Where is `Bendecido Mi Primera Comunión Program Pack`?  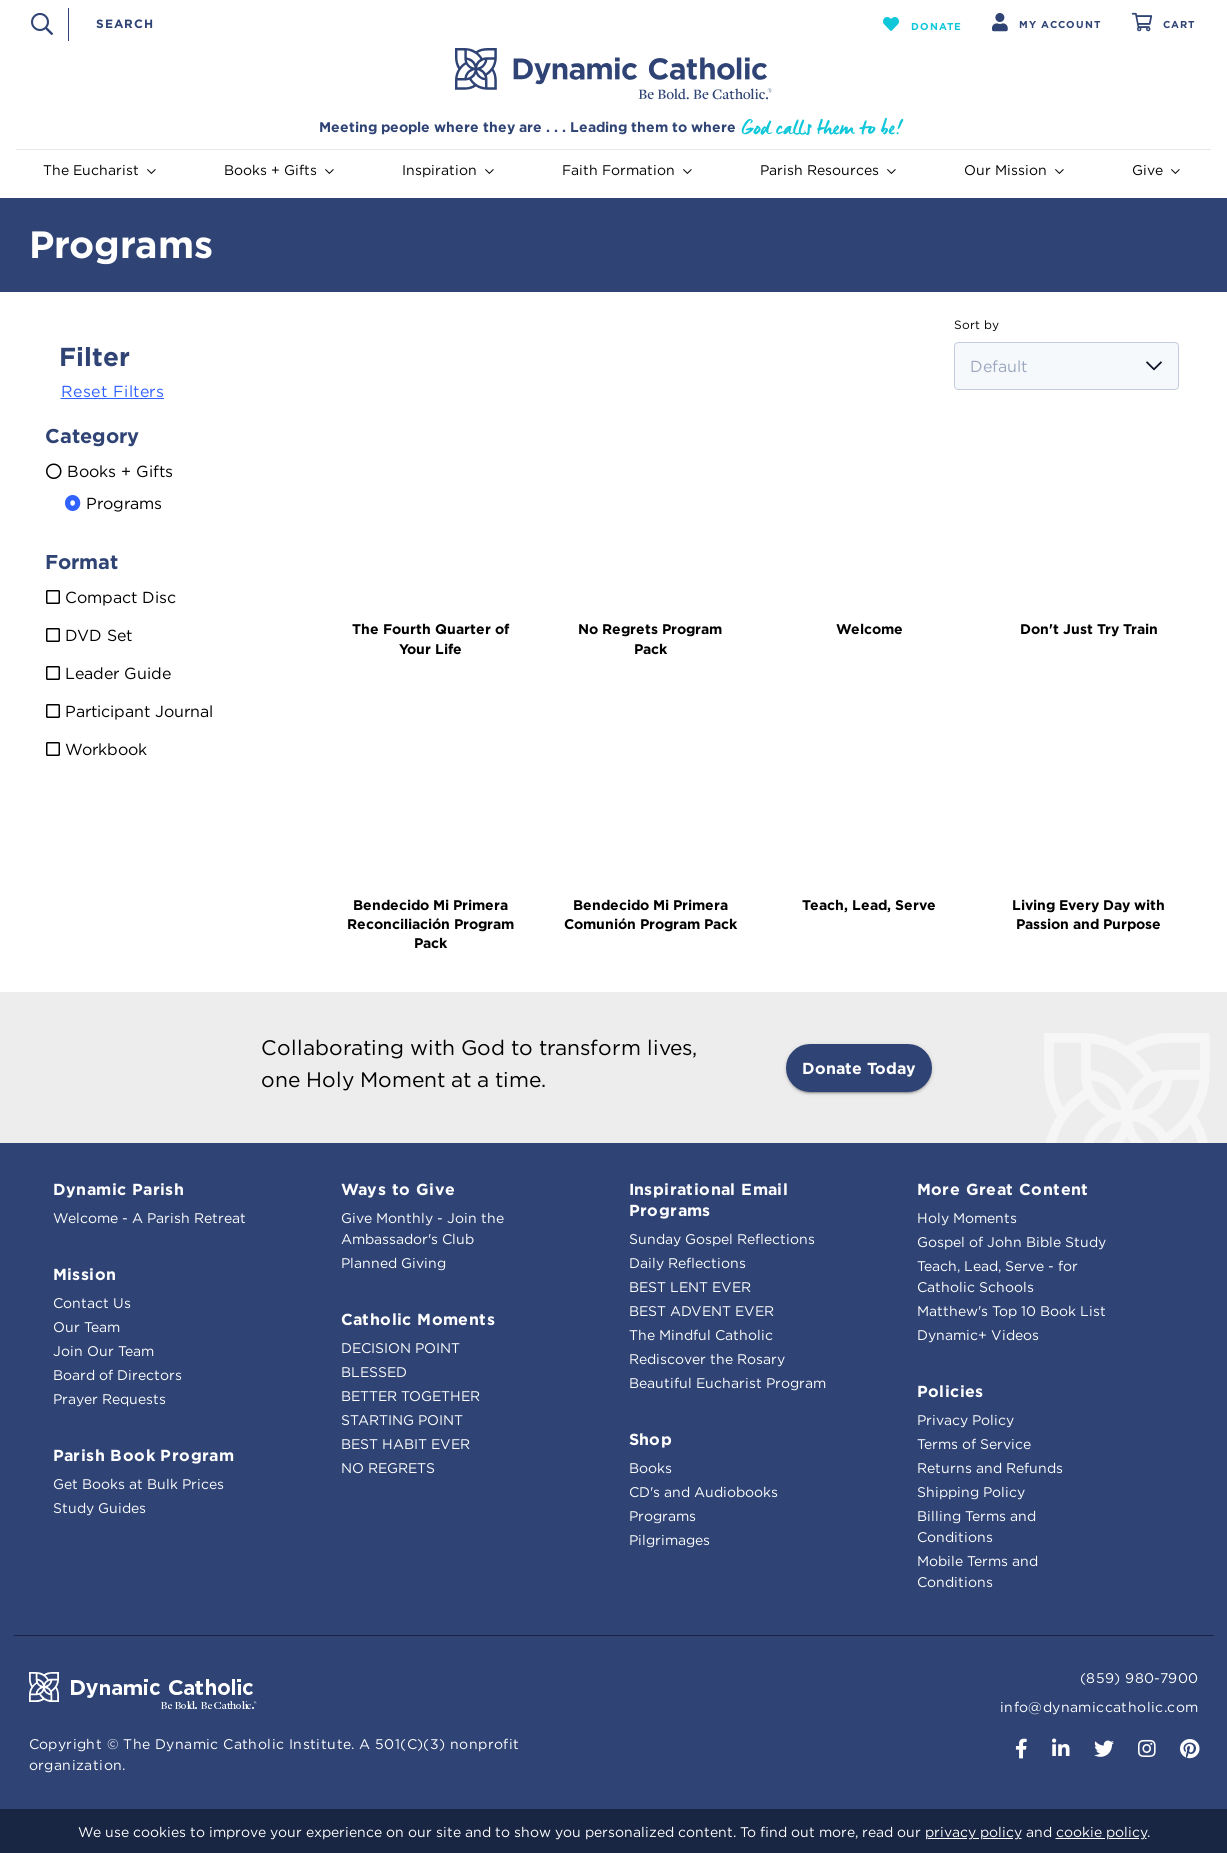
Bendecido Mi Primera Comunión Program Pack is located at coordinates (650, 914).